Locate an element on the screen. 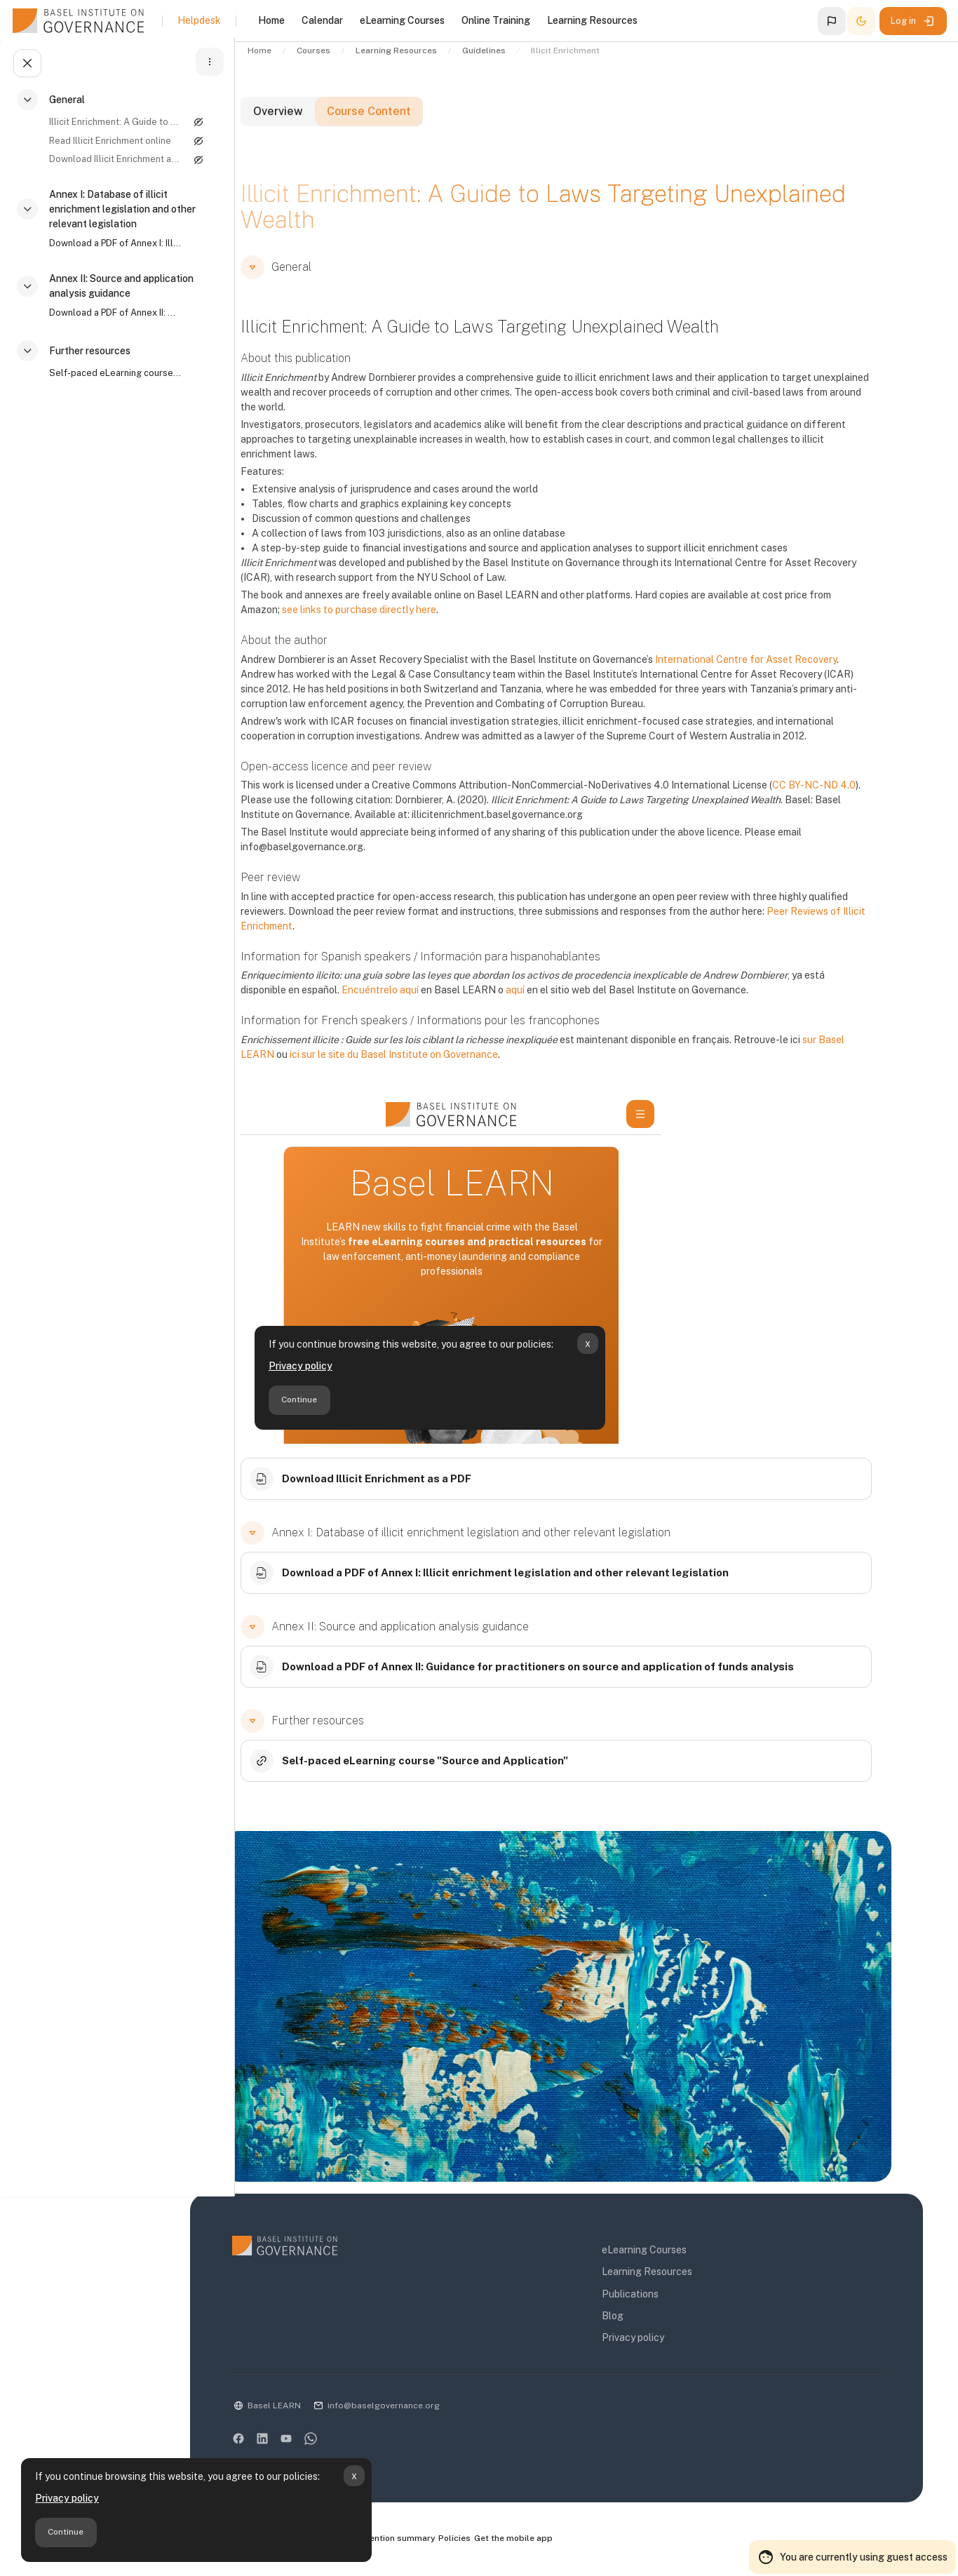  Learning Resources [menuitem] is located at coordinates (592, 20).